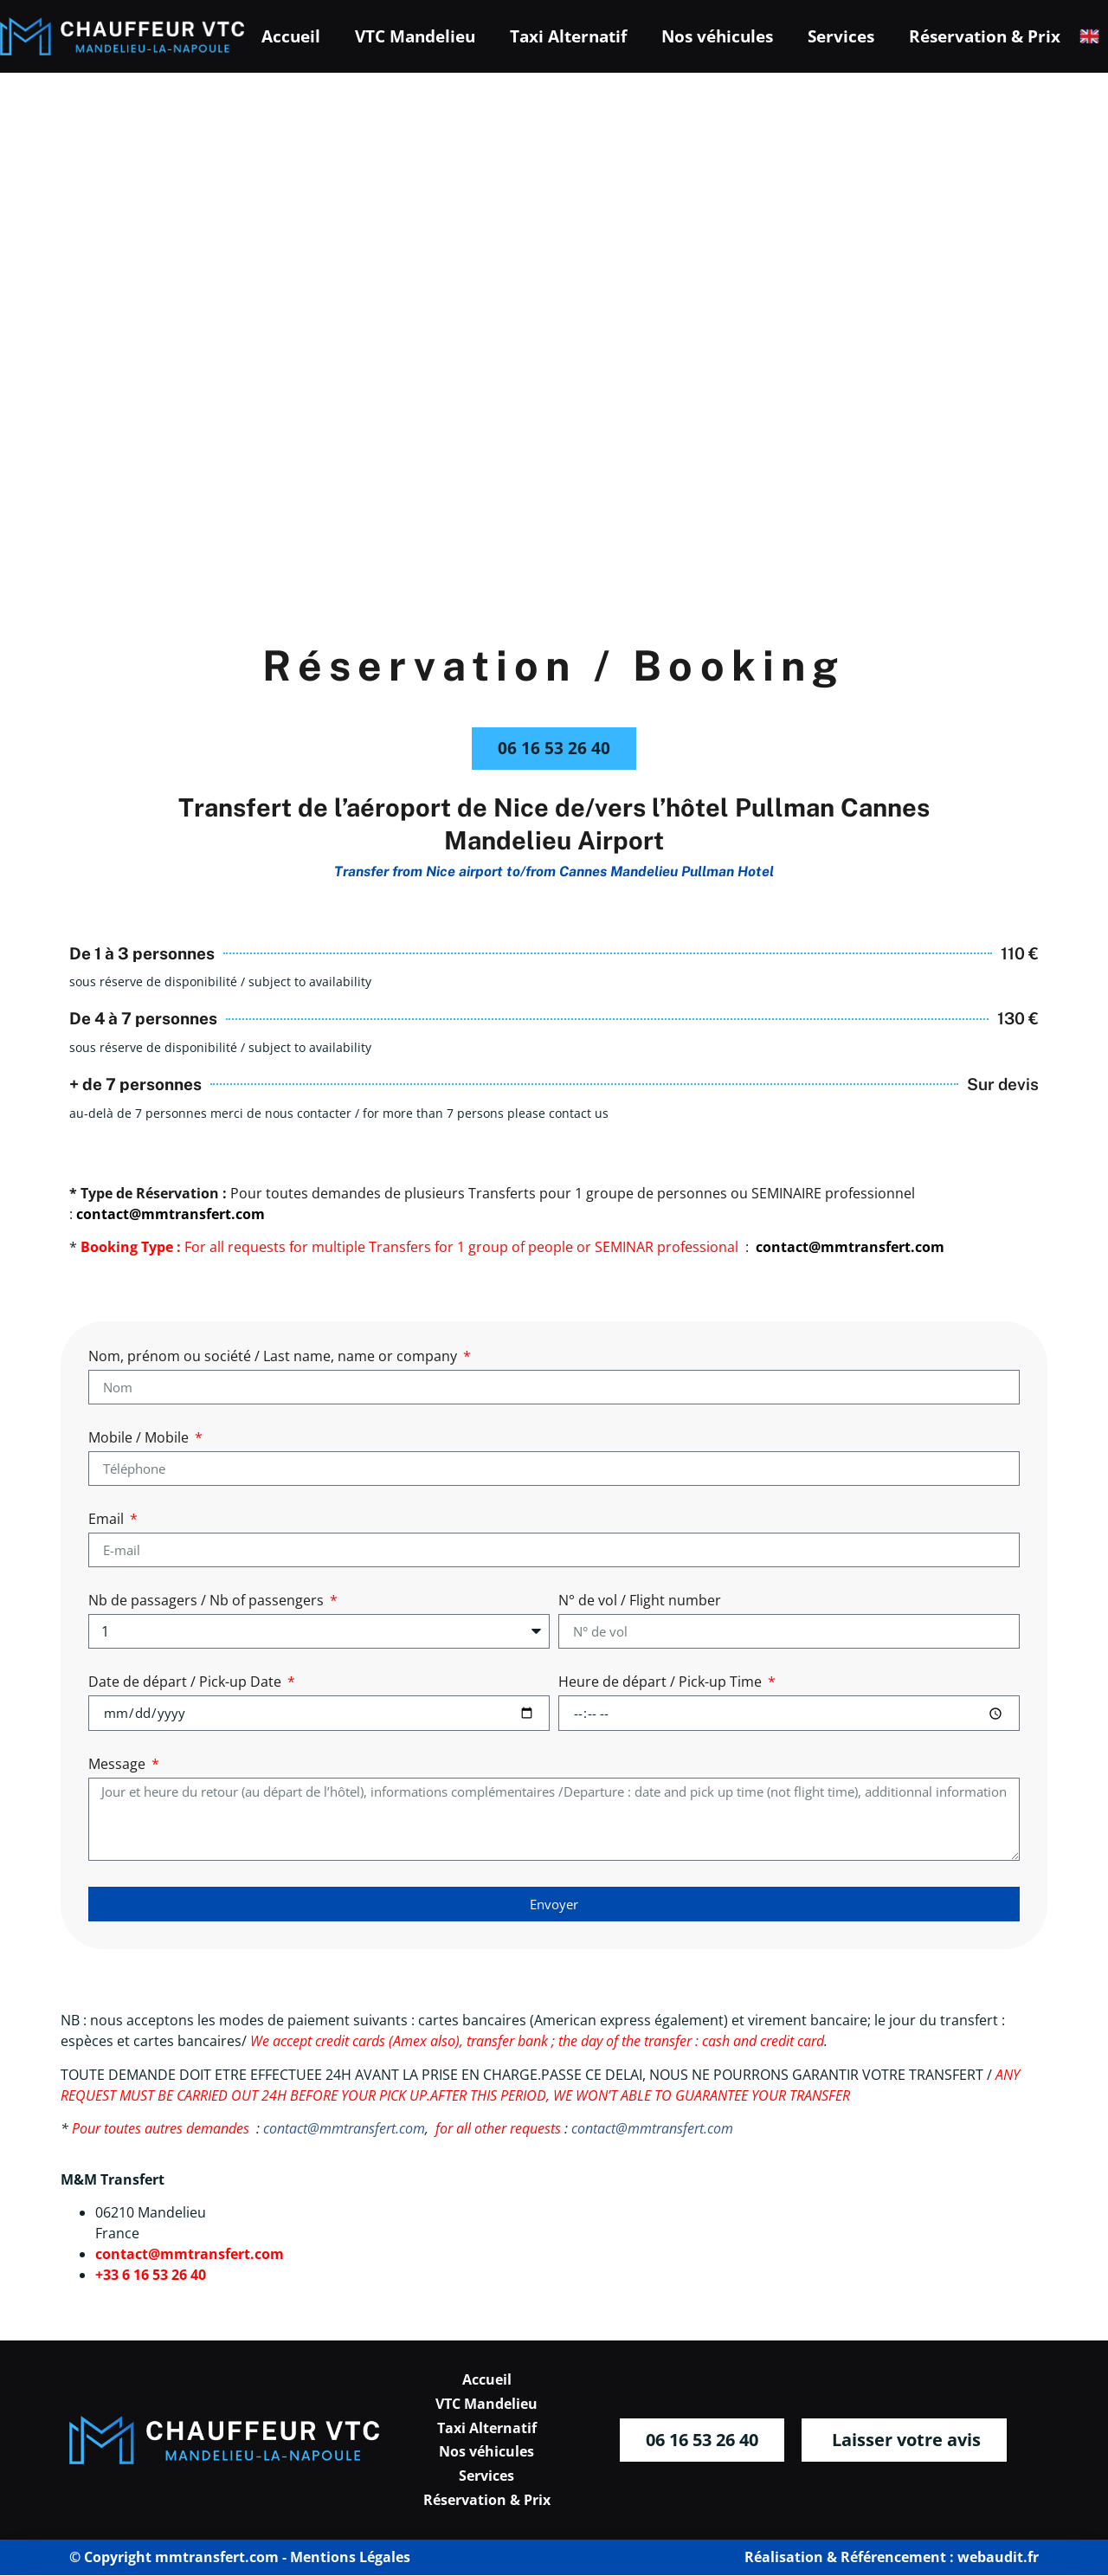  What do you see at coordinates (841, 36) in the screenshot?
I see `Services` at bounding box center [841, 36].